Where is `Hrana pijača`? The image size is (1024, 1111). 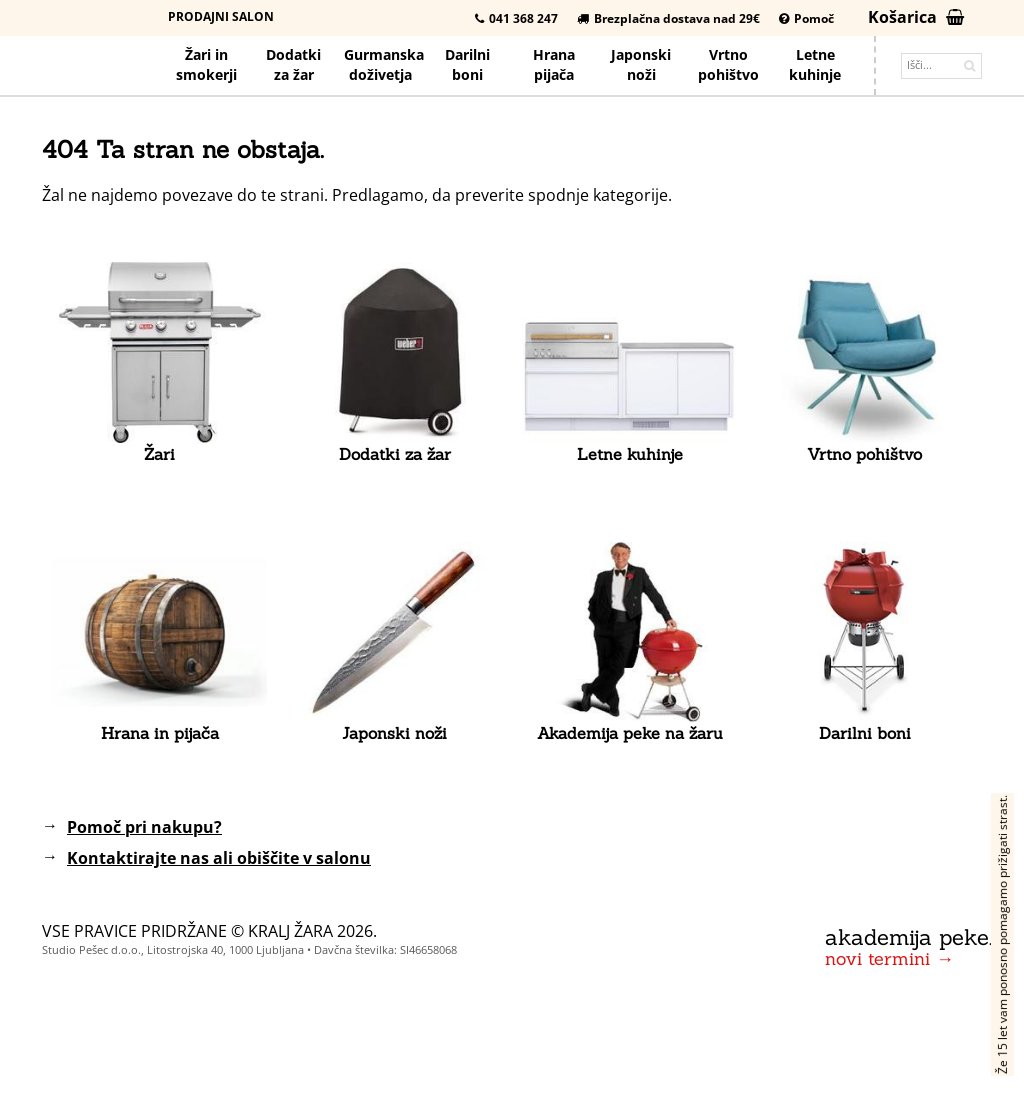
Hrana pijača is located at coordinates (554, 64).